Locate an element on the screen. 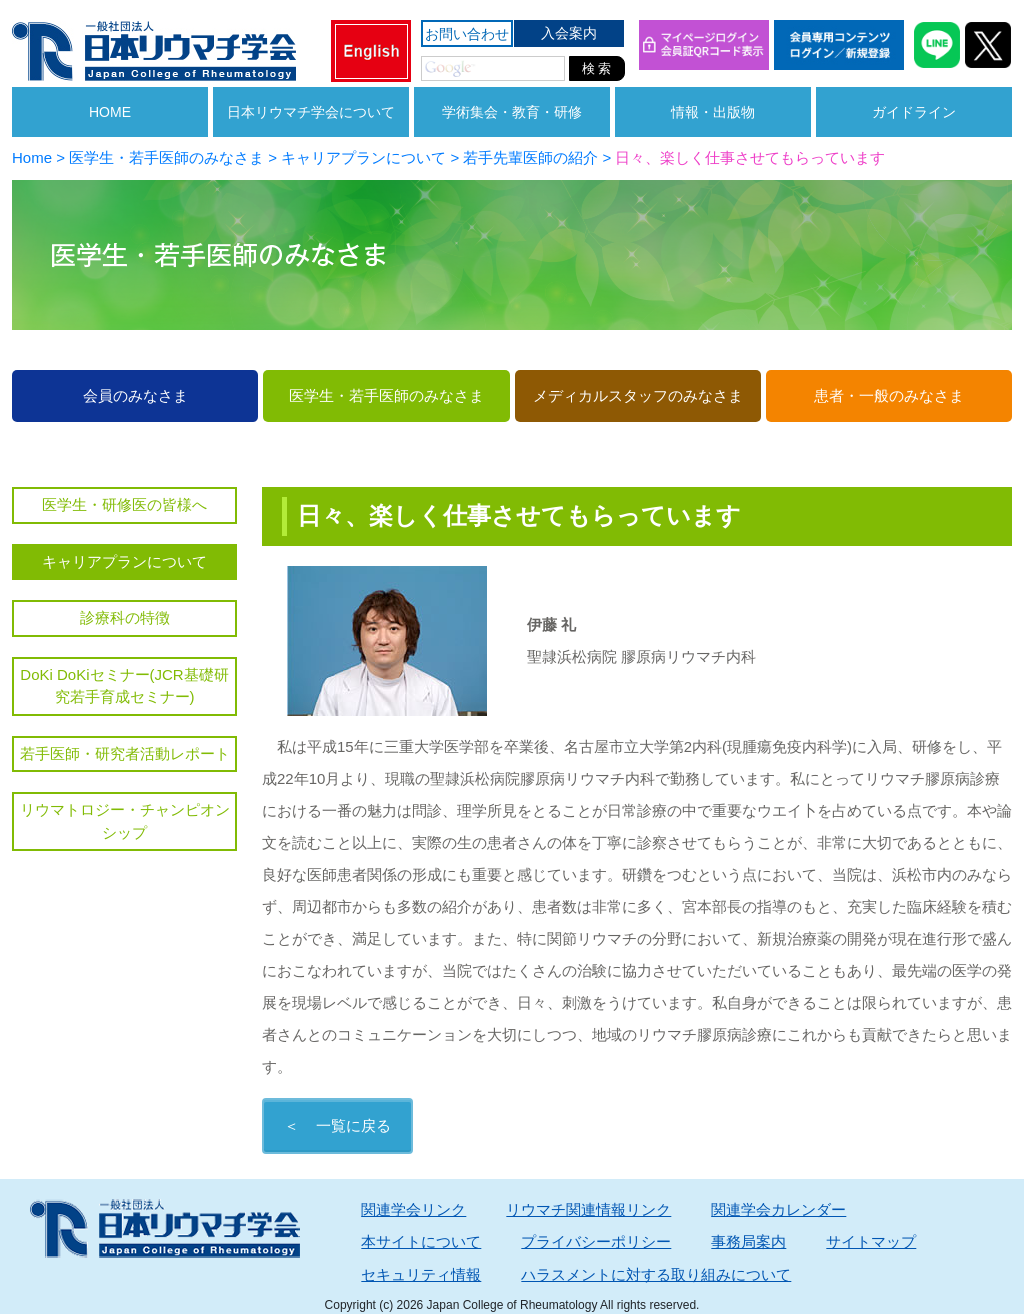  若手医師・研究者活動レポート is located at coordinates (125, 753).